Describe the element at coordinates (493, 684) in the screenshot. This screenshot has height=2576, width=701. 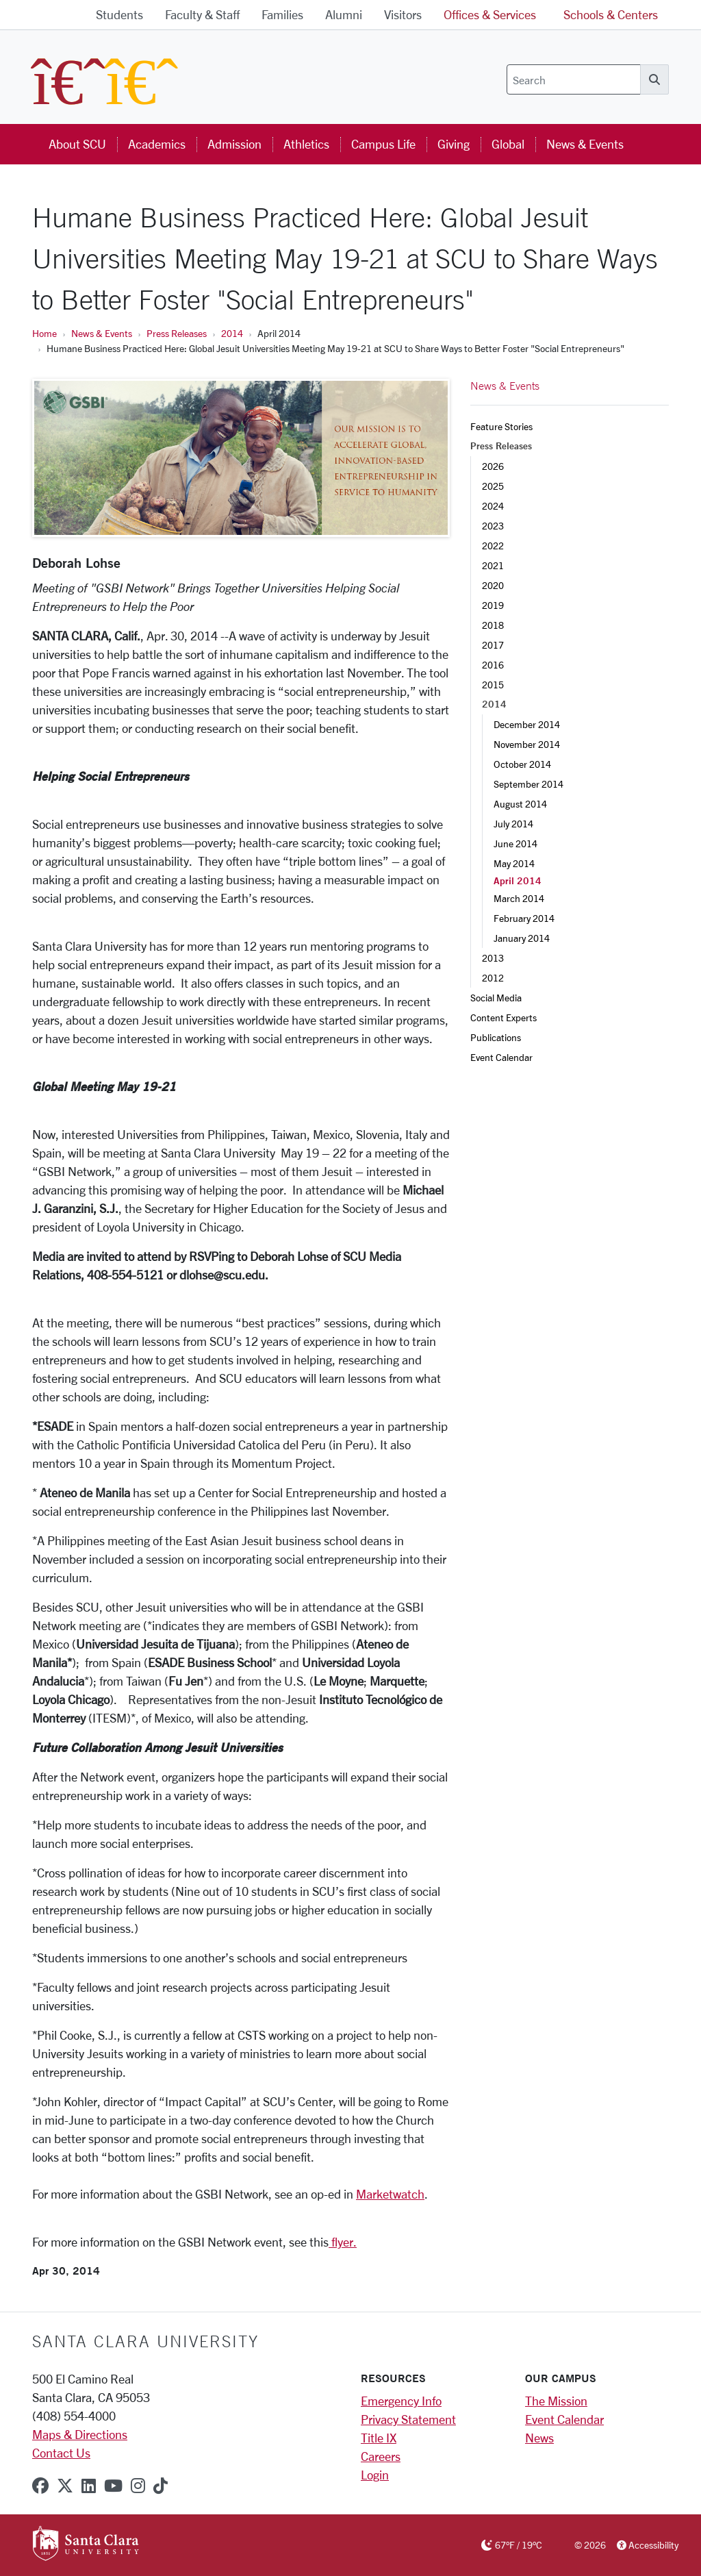
I see `2015` at that location.